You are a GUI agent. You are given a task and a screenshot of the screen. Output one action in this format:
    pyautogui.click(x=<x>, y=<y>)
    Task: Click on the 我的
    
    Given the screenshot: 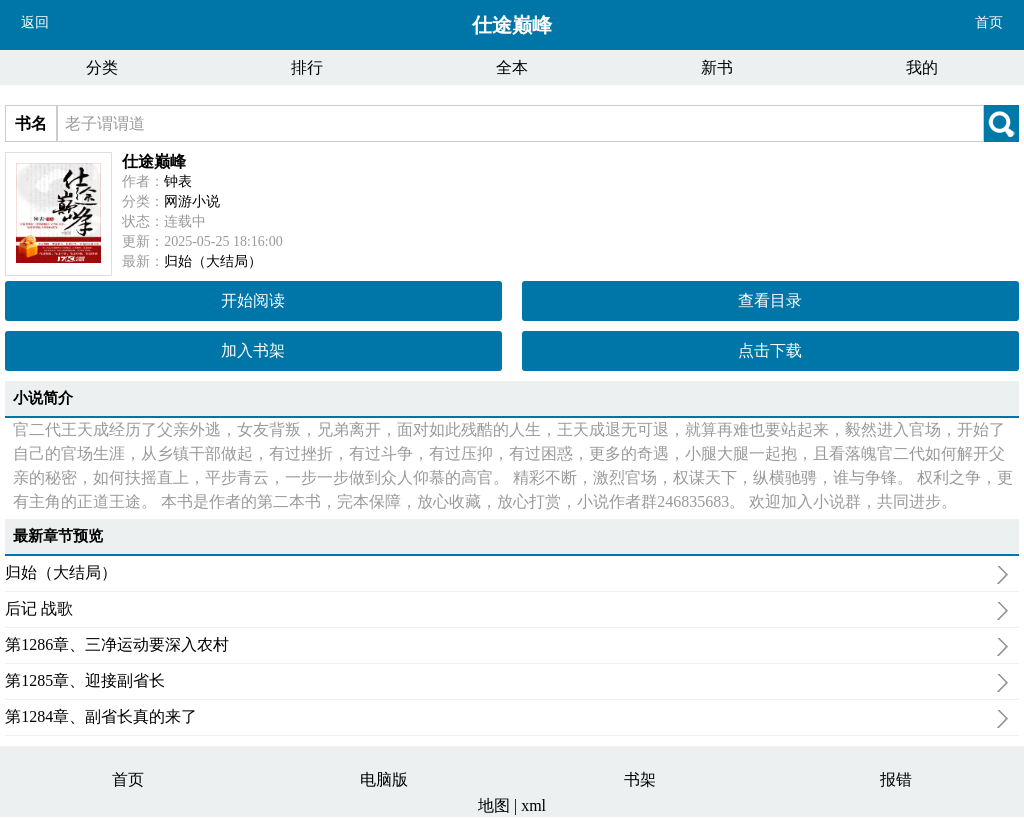 What is the action you would take?
    pyautogui.click(x=922, y=67)
    